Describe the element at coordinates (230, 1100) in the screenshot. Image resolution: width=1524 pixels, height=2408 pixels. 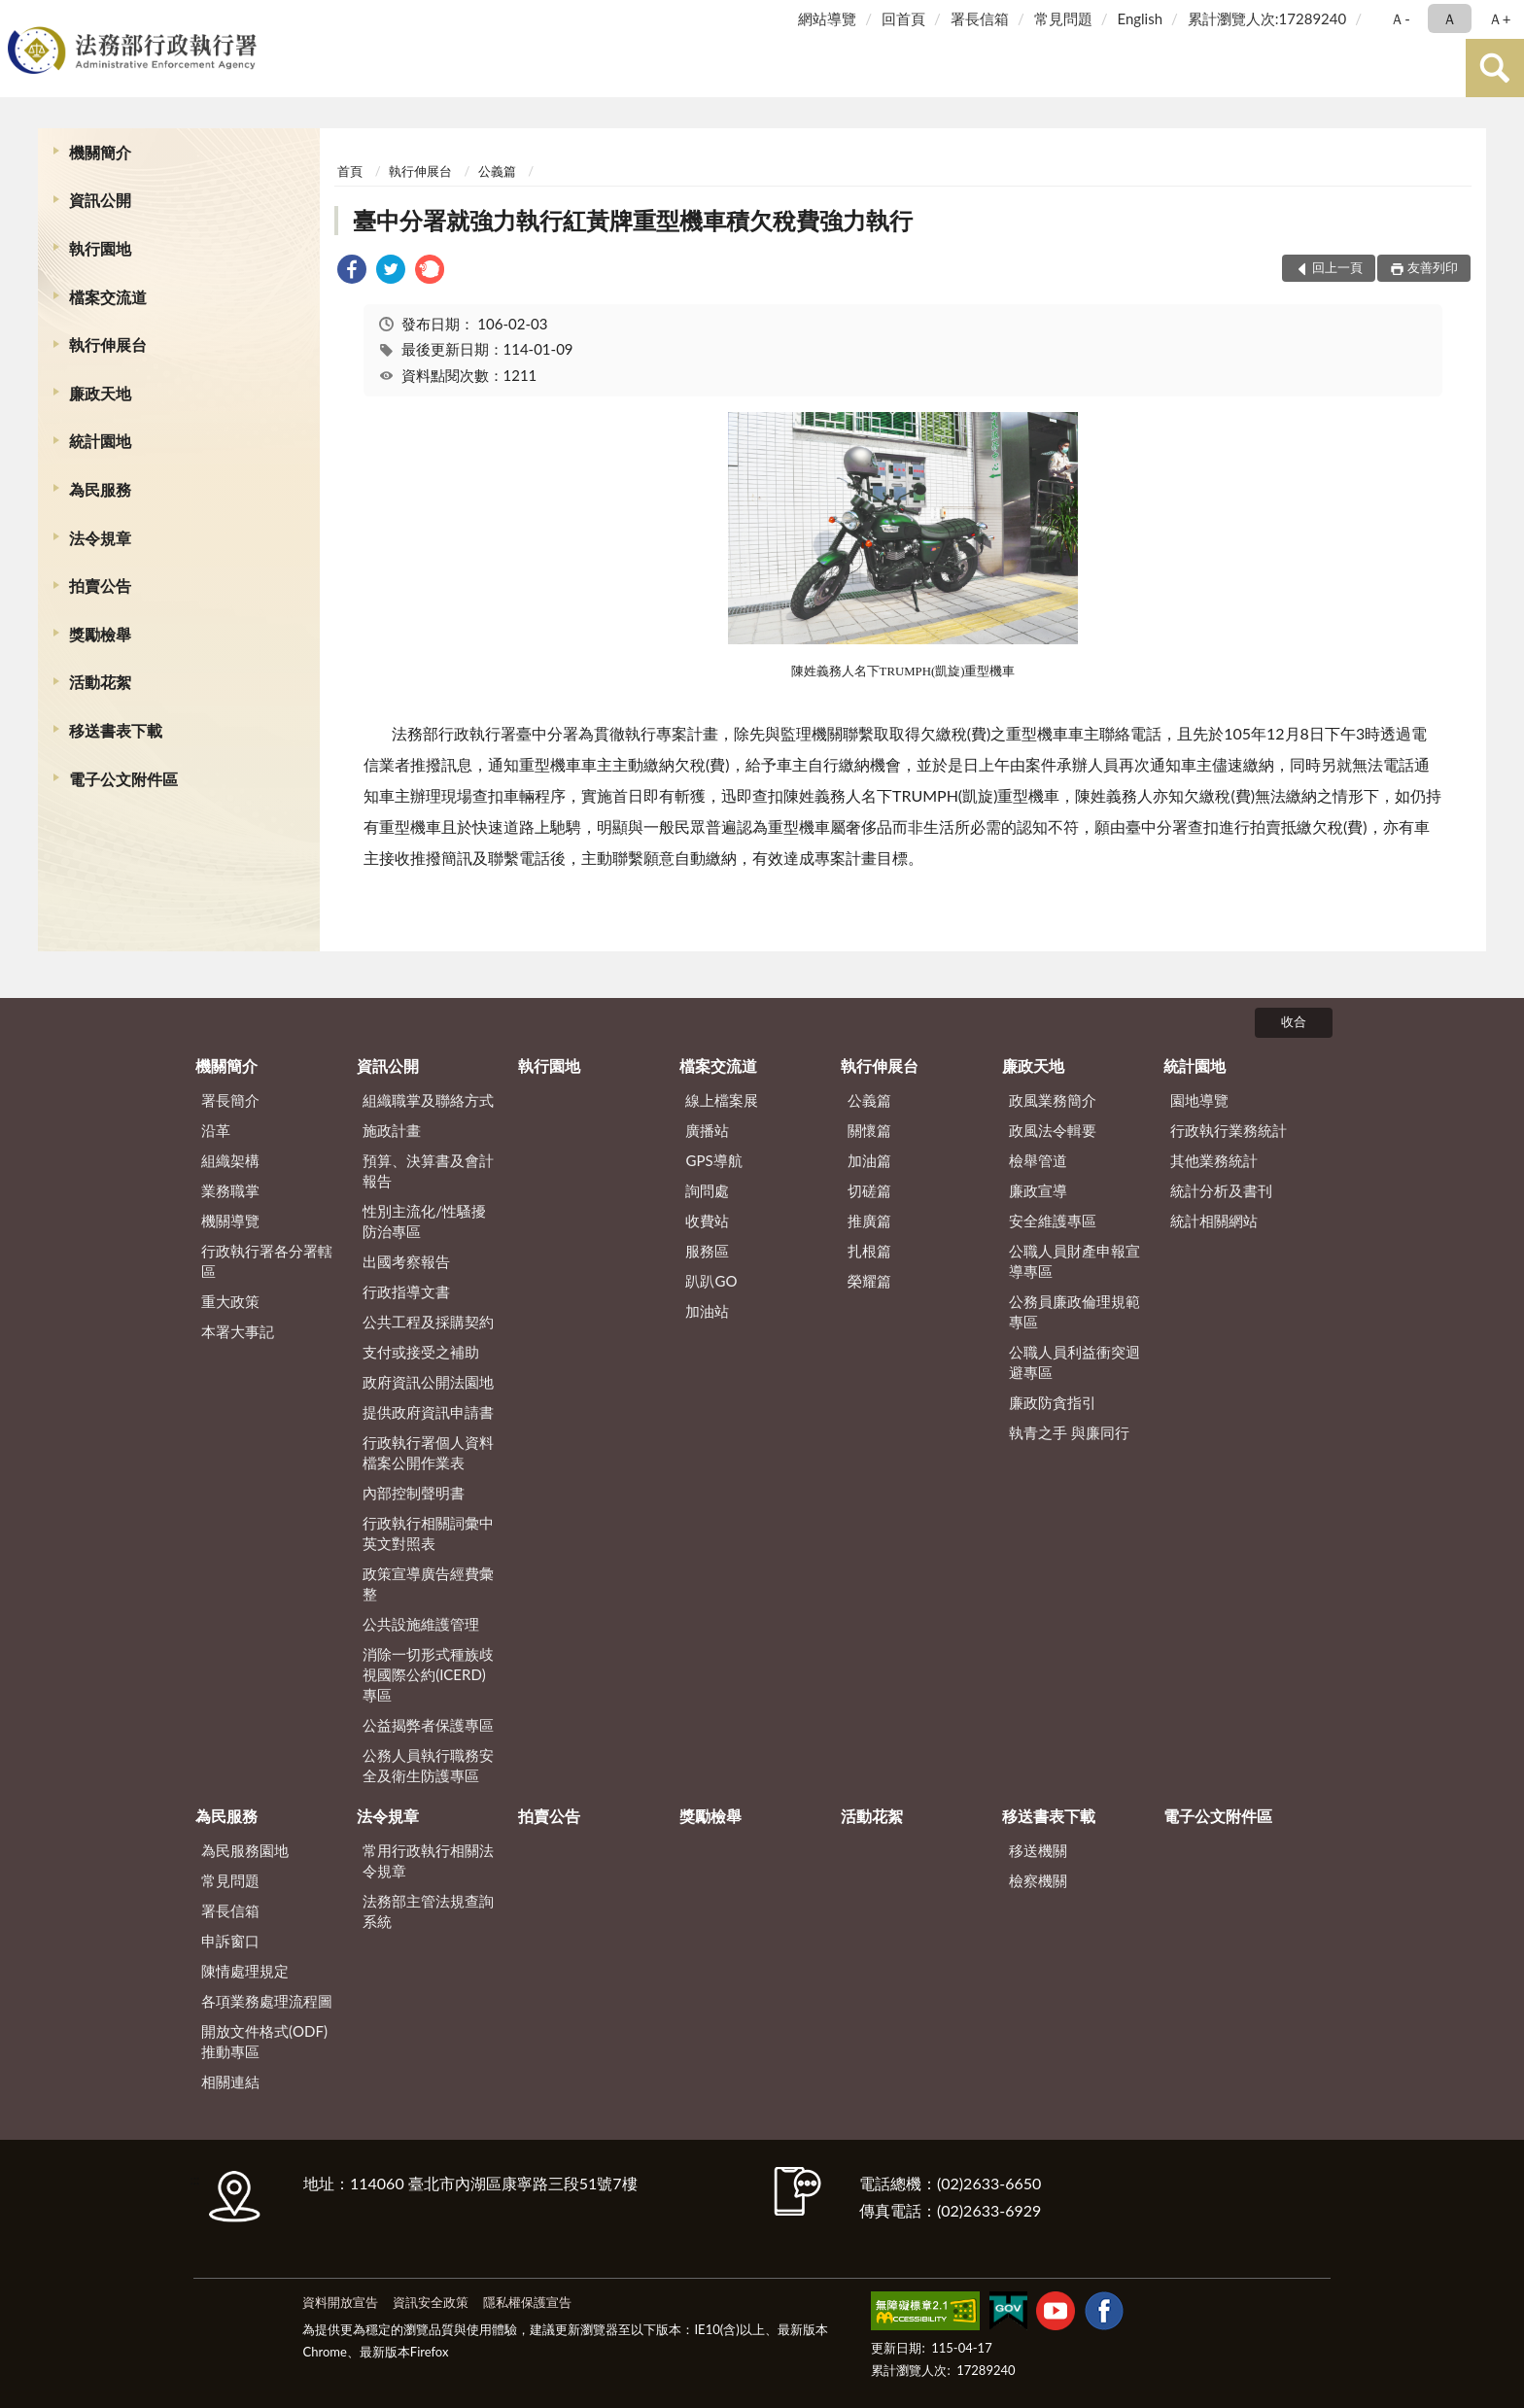
I see `署長簡介` at that location.